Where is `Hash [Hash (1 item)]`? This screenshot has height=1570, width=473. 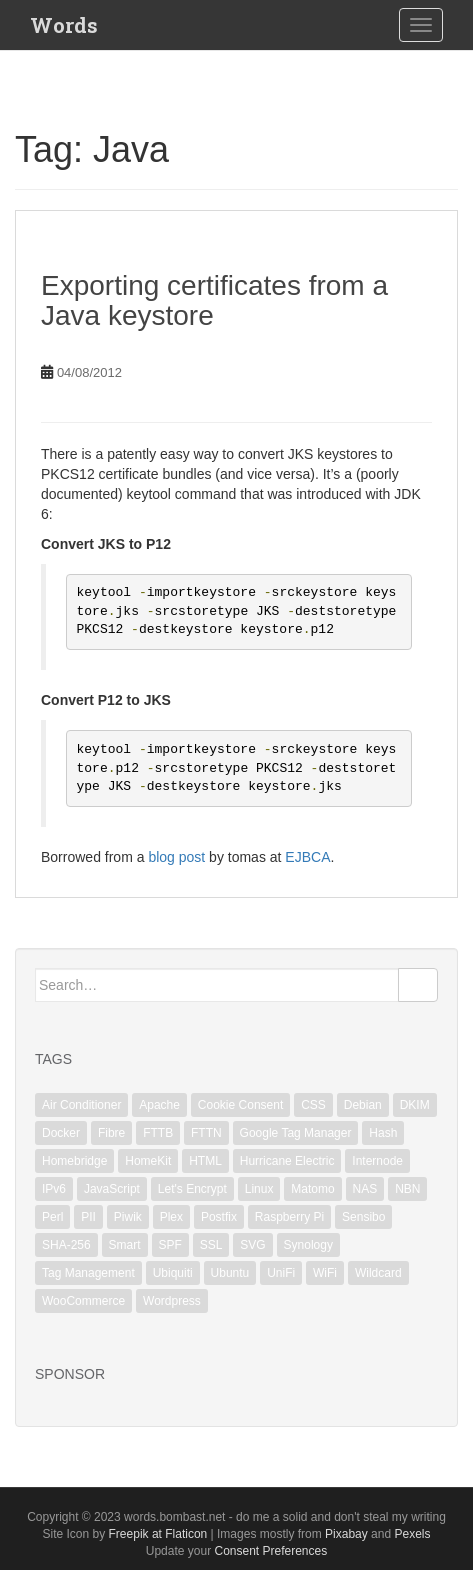 Hash [Hash (1 item)] is located at coordinates (383, 1133).